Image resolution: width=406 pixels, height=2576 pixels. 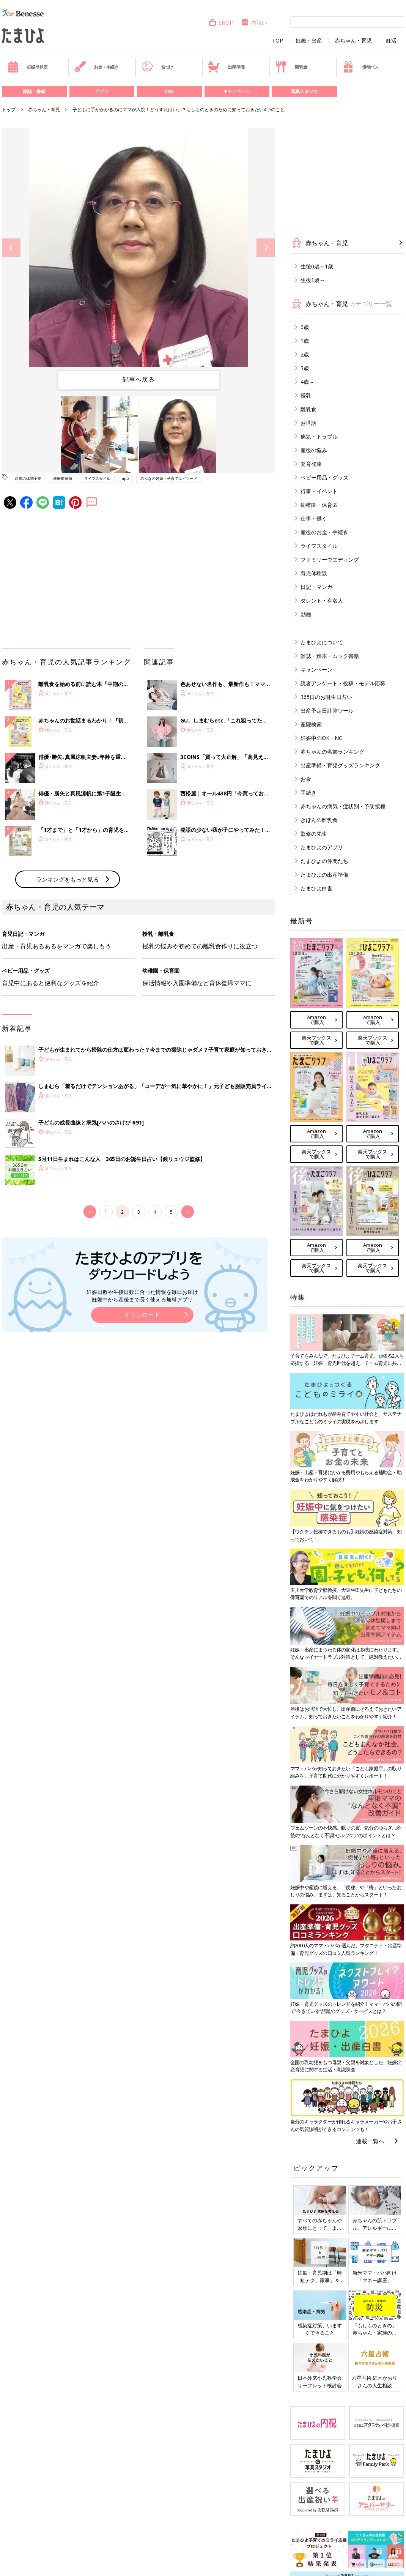 I want to click on 妊活, so click(x=391, y=40).